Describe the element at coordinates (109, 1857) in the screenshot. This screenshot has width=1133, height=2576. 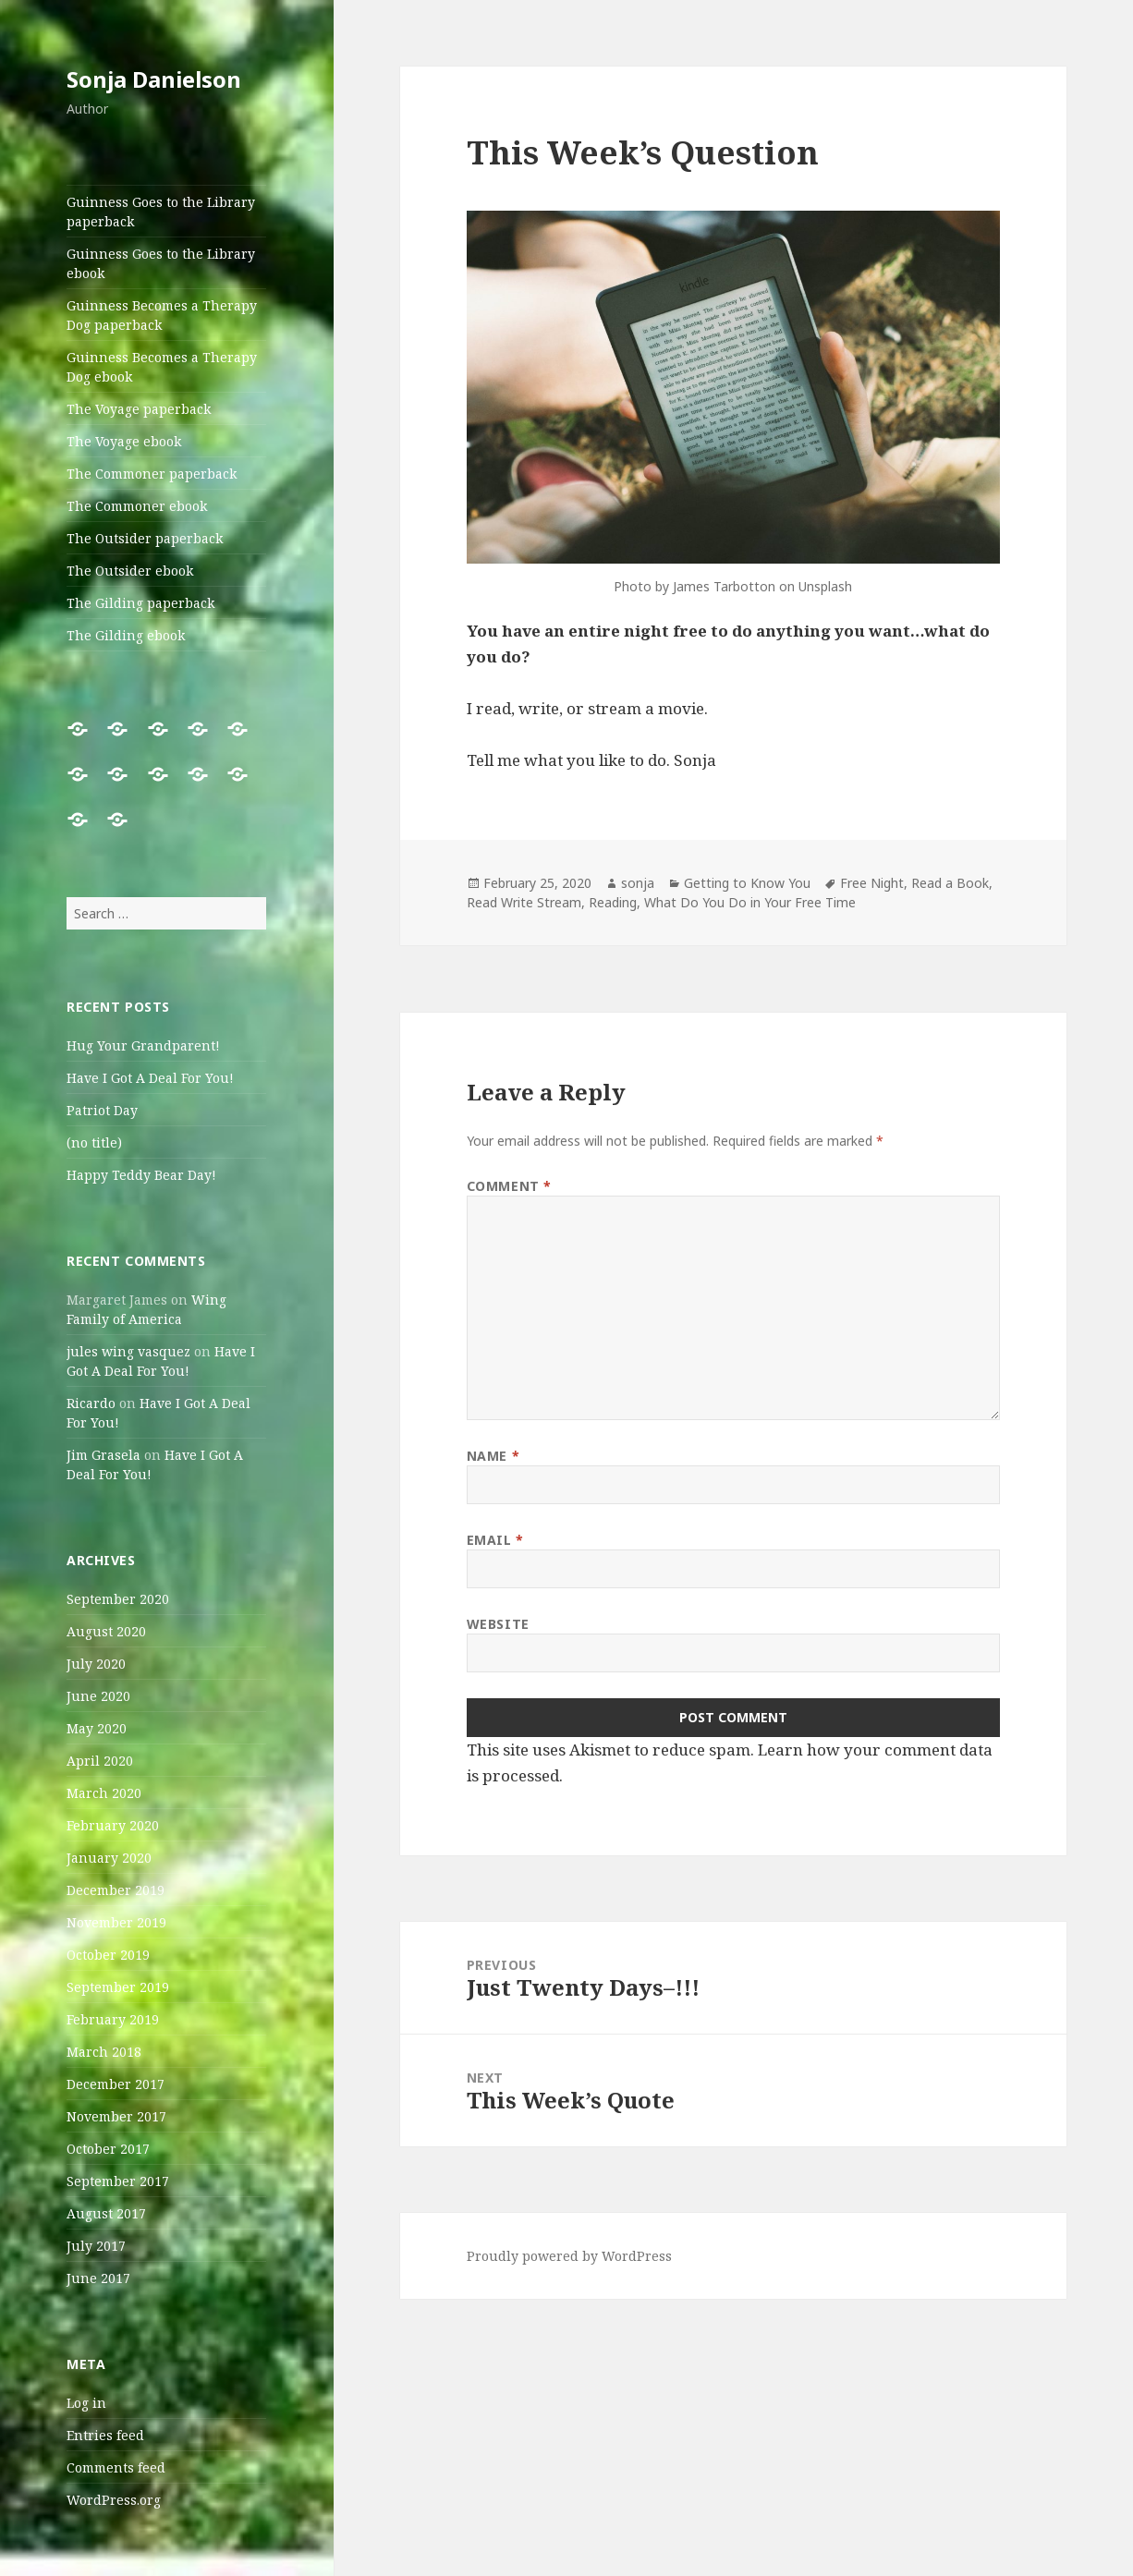
I see `January 2020` at that location.